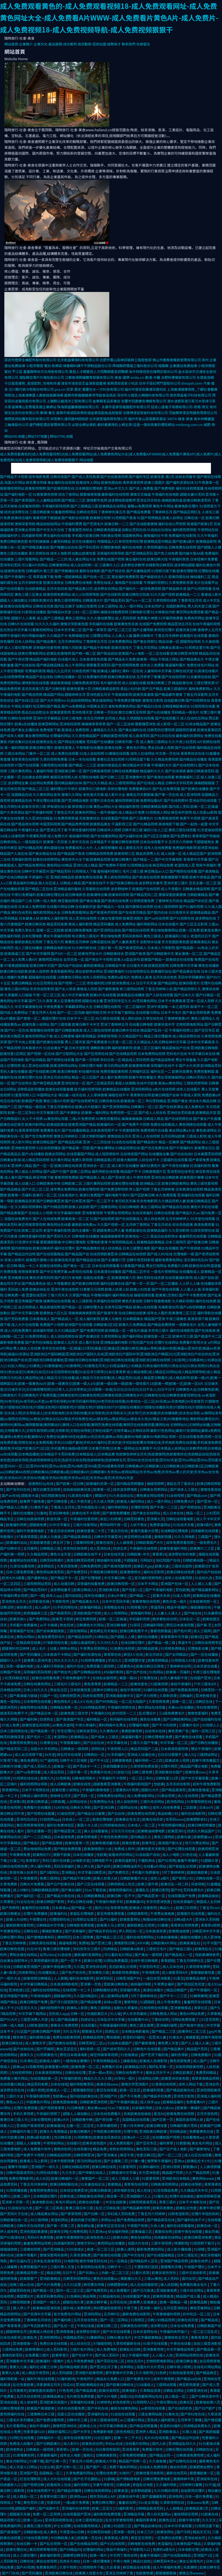  I want to click on 国产精品无码二区, so click(144, 894).